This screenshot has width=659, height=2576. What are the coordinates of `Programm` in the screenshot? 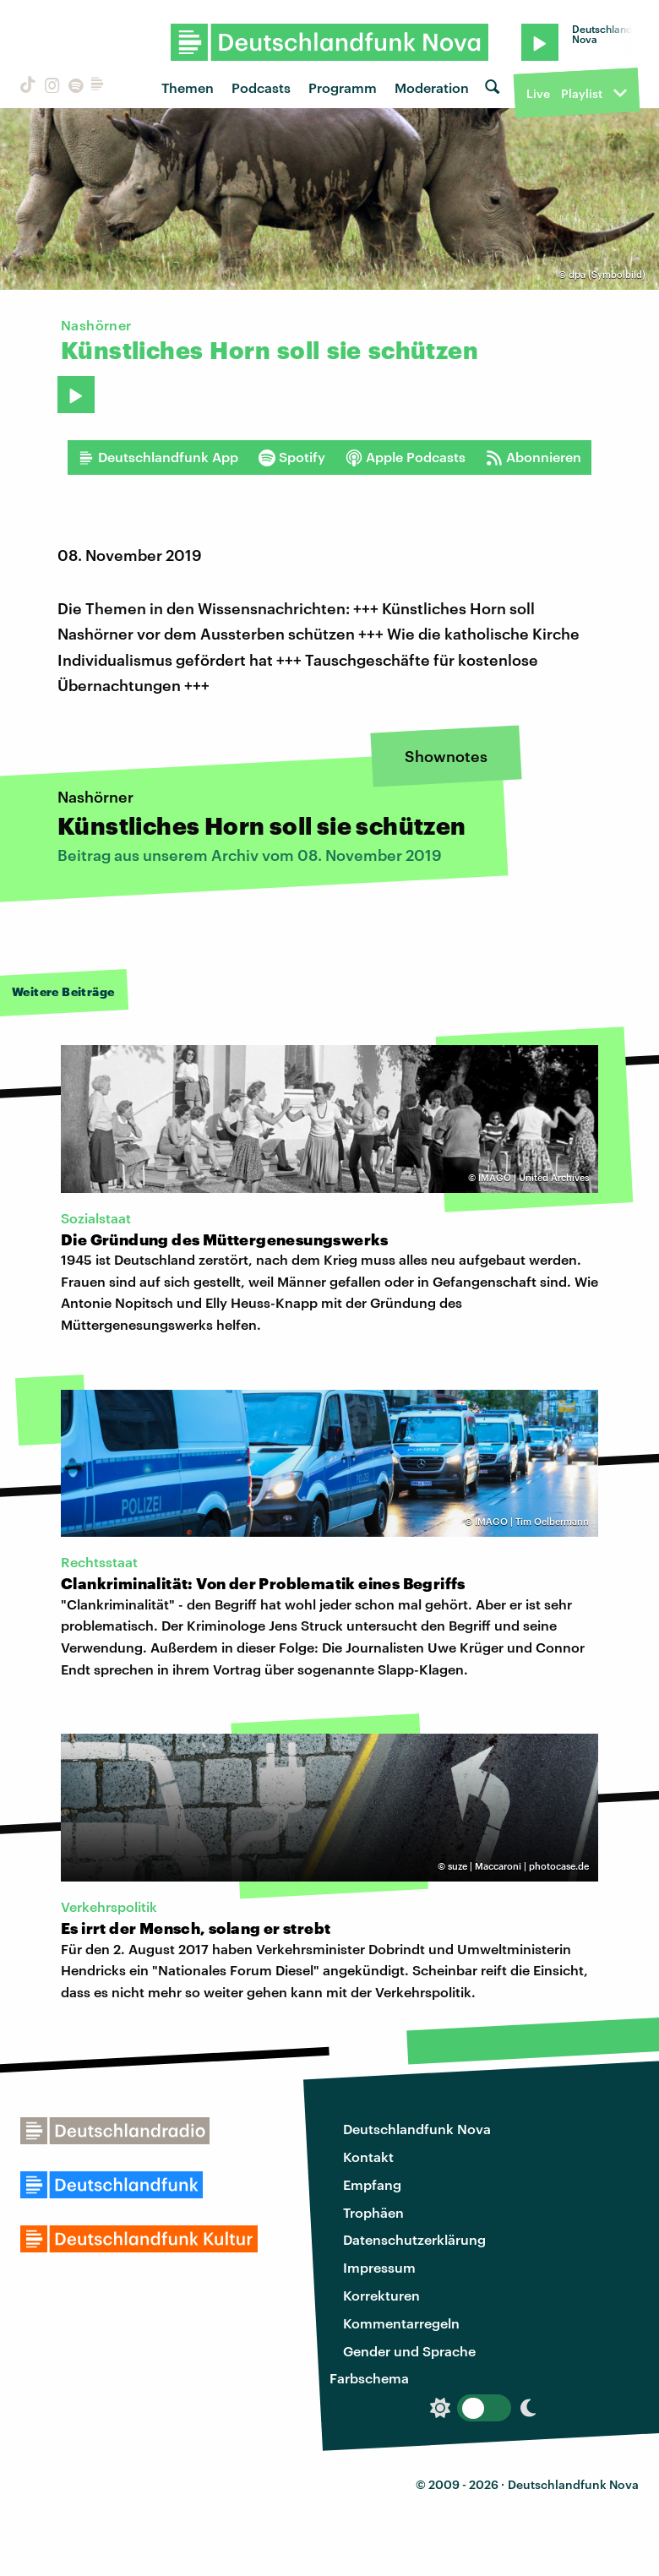 It's located at (342, 87).